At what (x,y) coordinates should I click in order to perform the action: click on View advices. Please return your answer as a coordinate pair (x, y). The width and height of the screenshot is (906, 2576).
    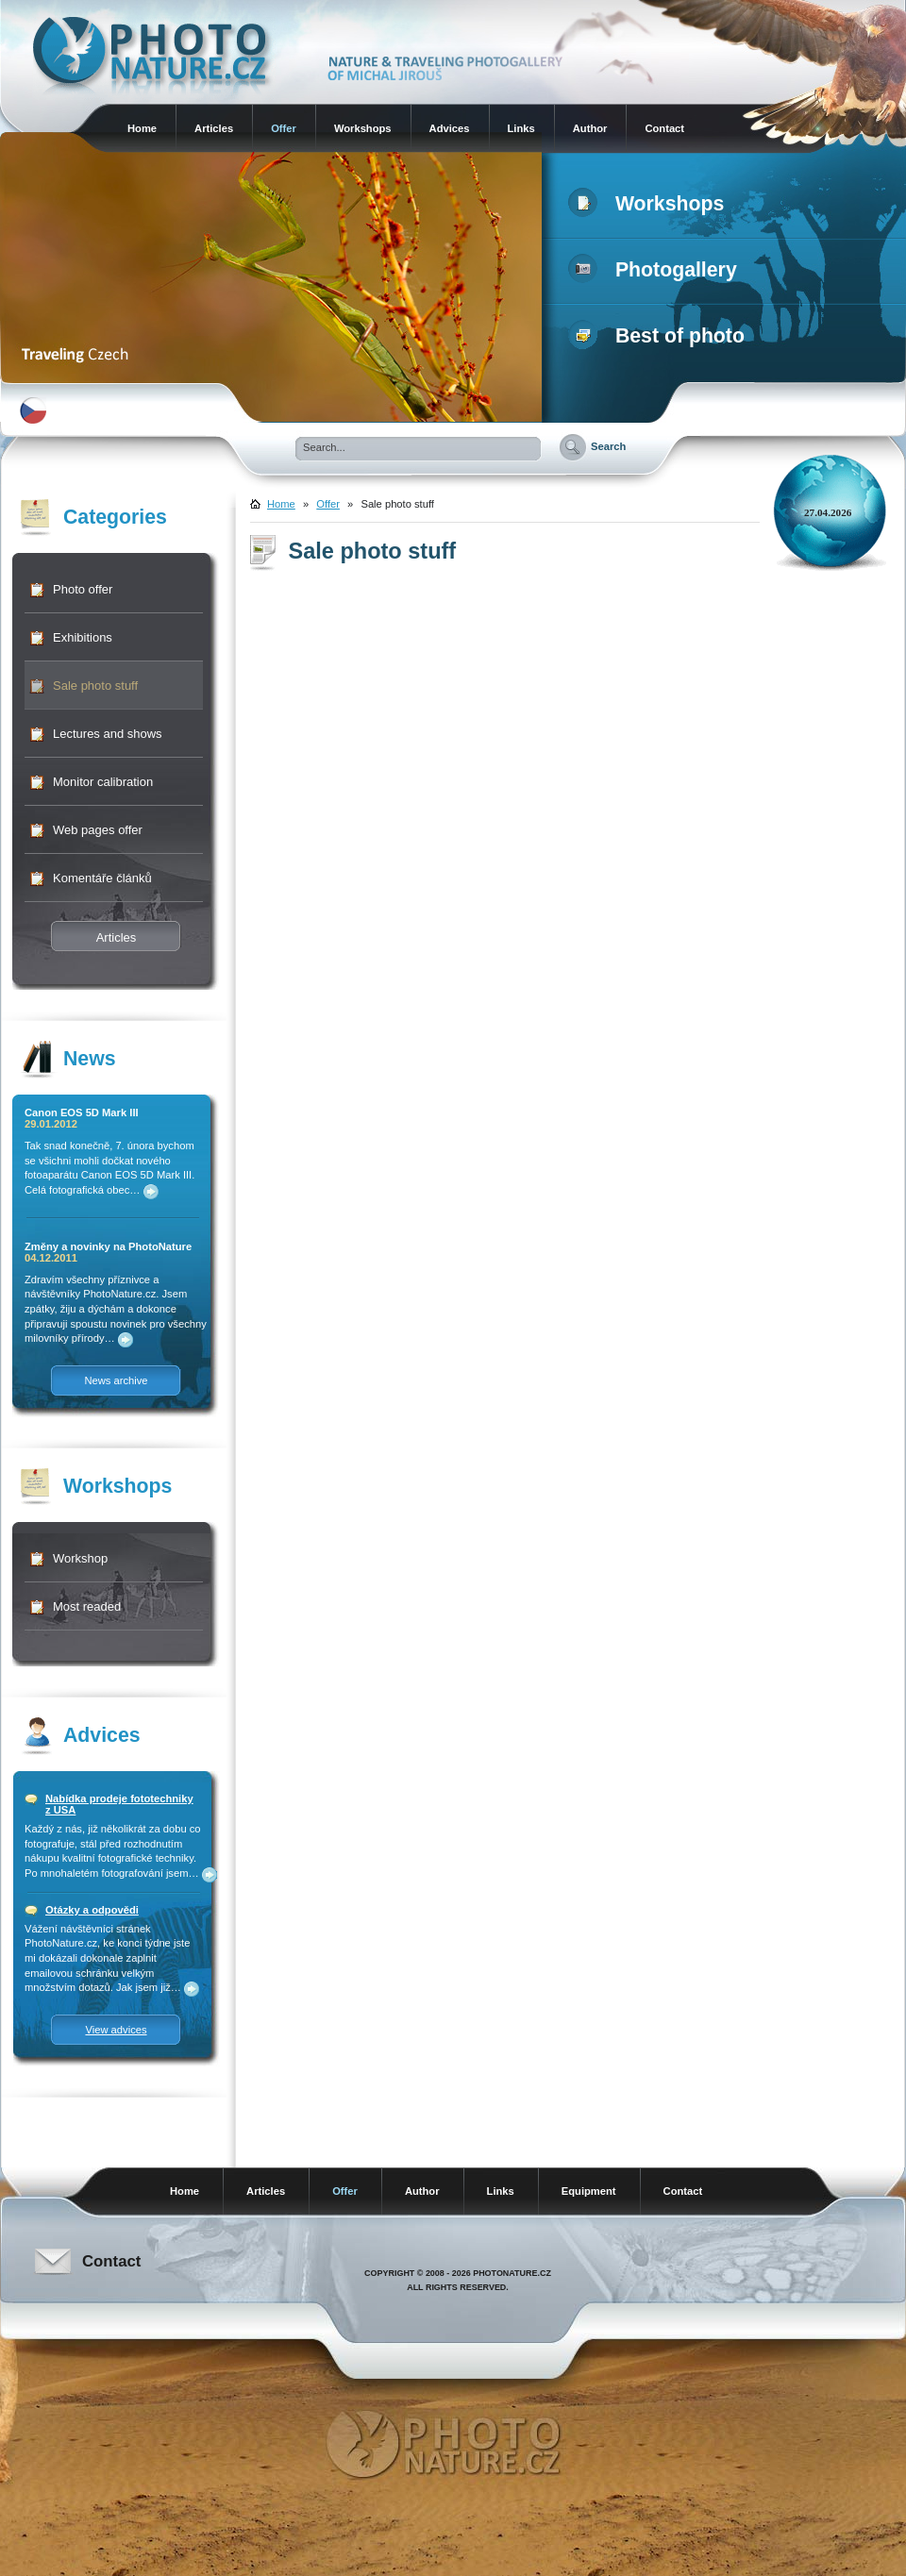
    Looking at the image, I should click on (115, 2029).